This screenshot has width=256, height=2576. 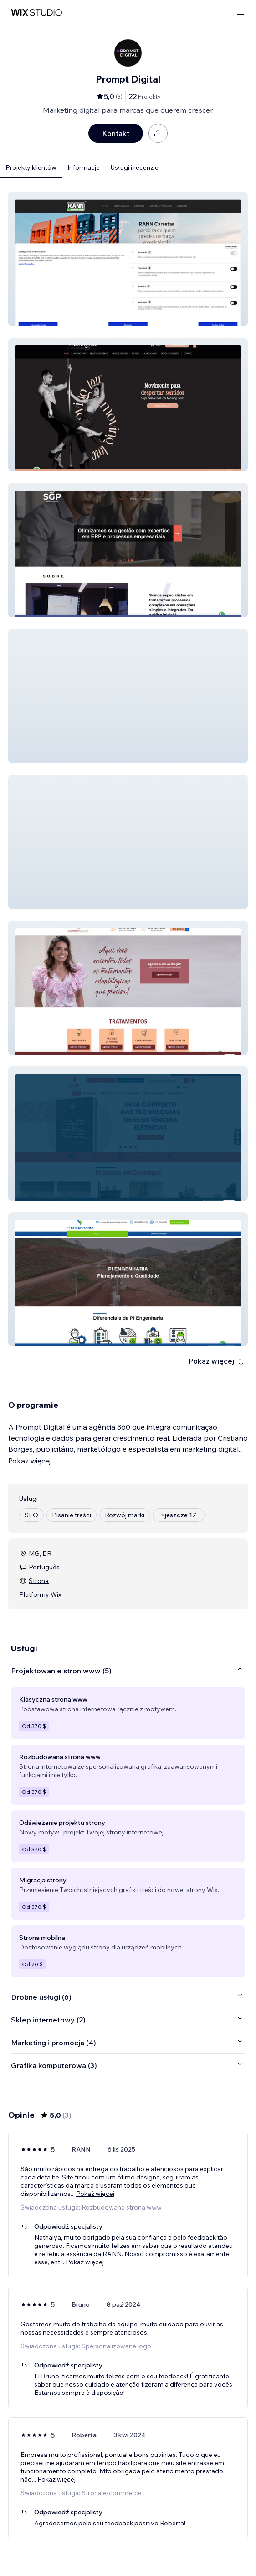 I want to click on Usługi i recenzje, so click(x=135, y=167).